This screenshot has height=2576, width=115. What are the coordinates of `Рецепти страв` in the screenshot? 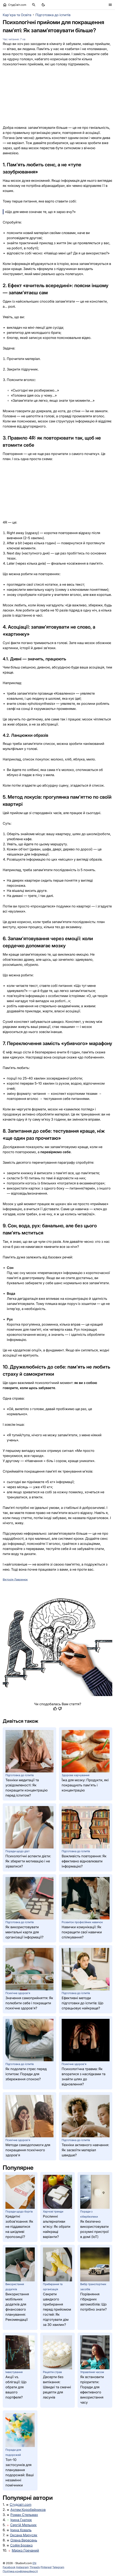 It's located at (52, 2372).